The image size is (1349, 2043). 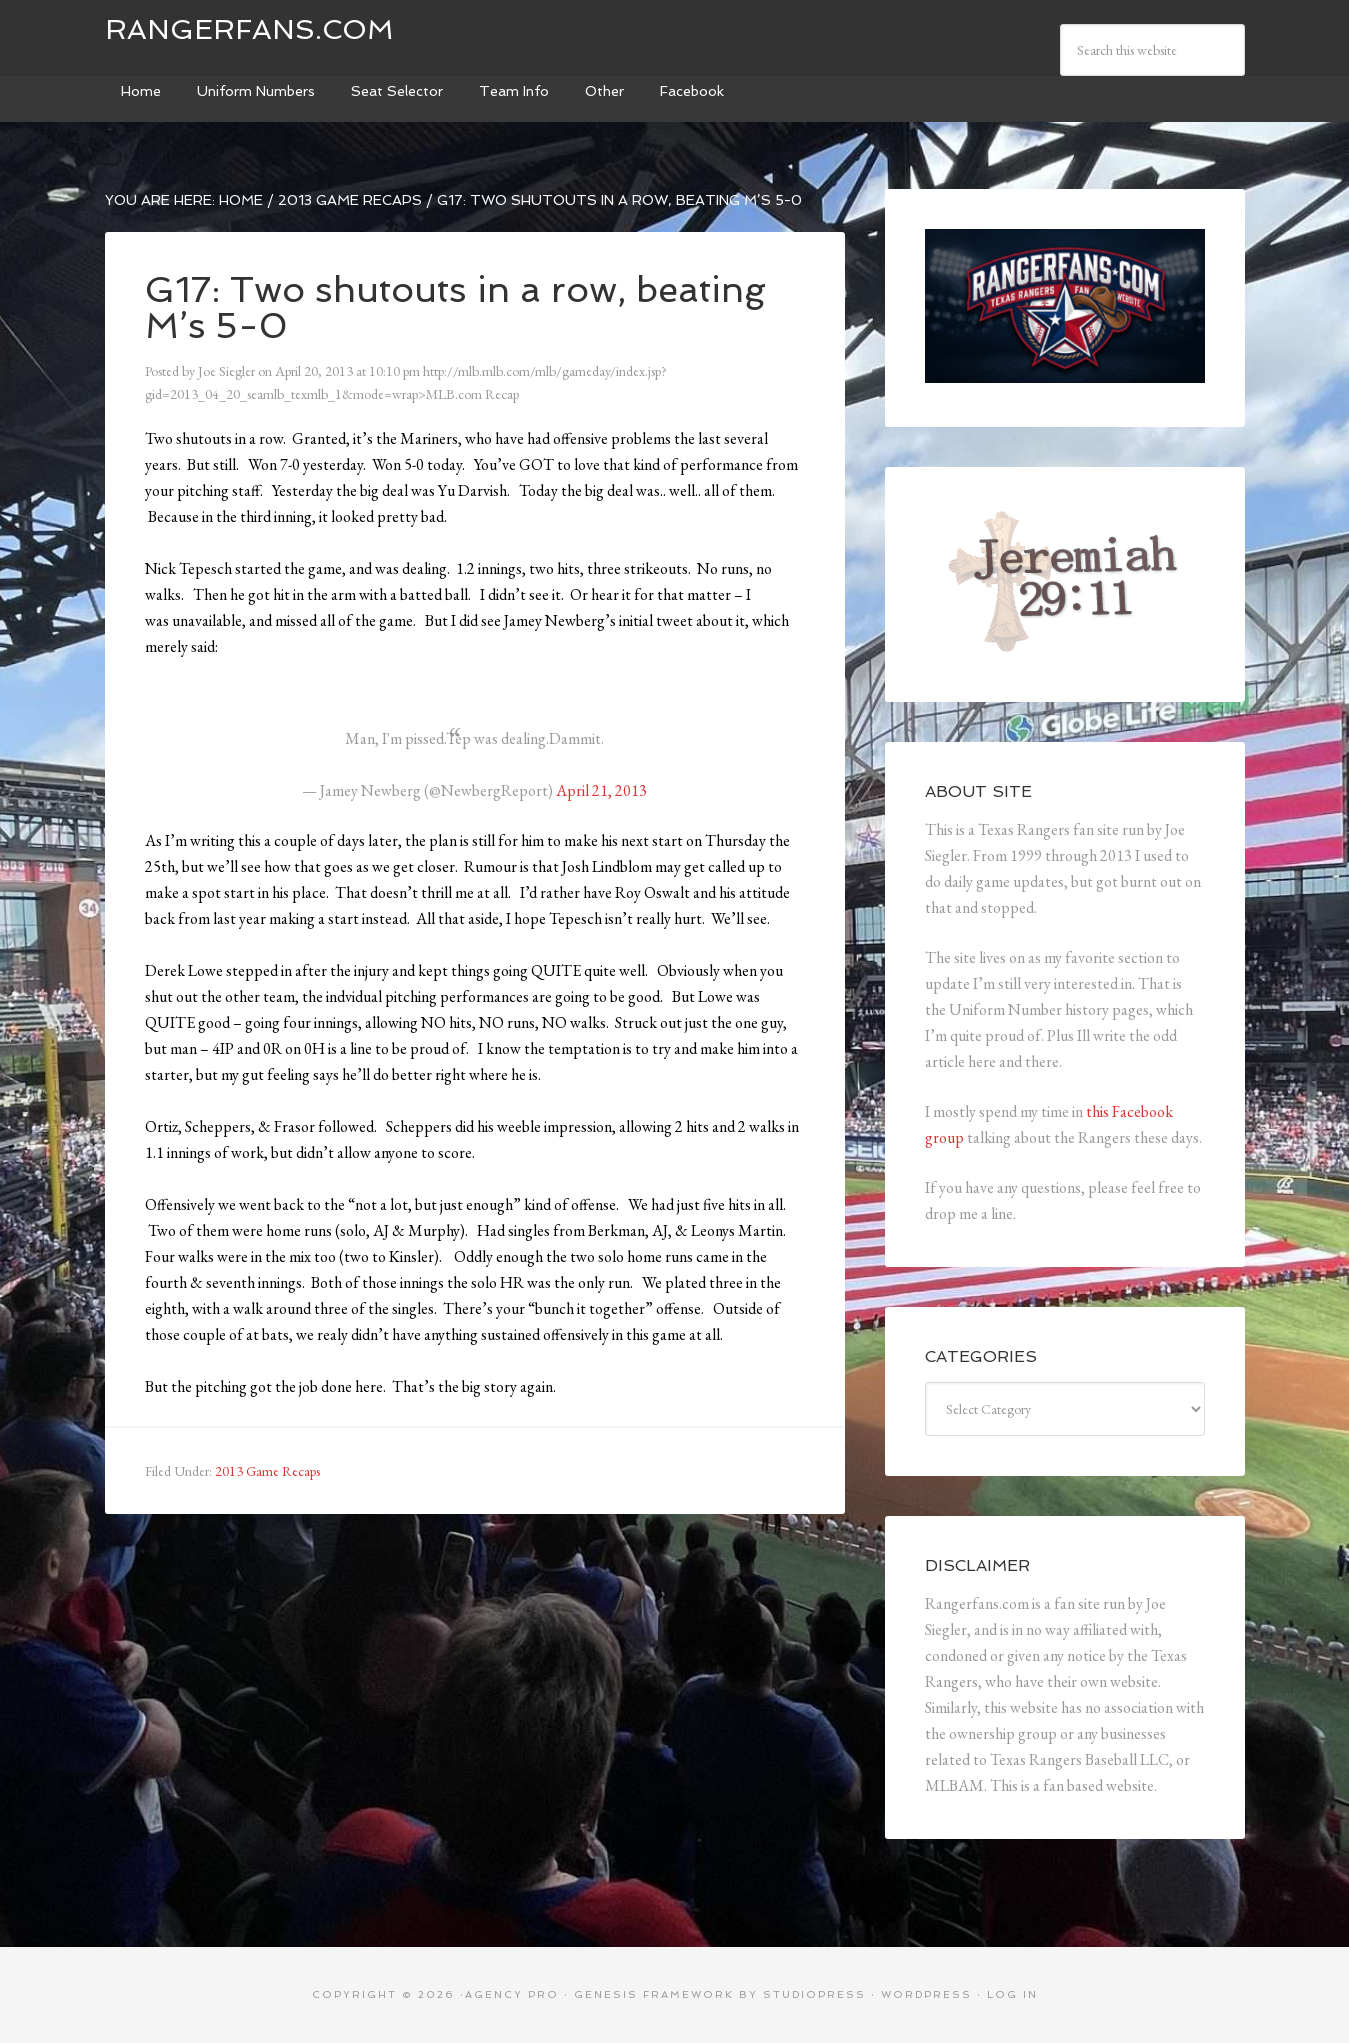 I want to click on Genesis Framework, so click(x=654, y=1994).